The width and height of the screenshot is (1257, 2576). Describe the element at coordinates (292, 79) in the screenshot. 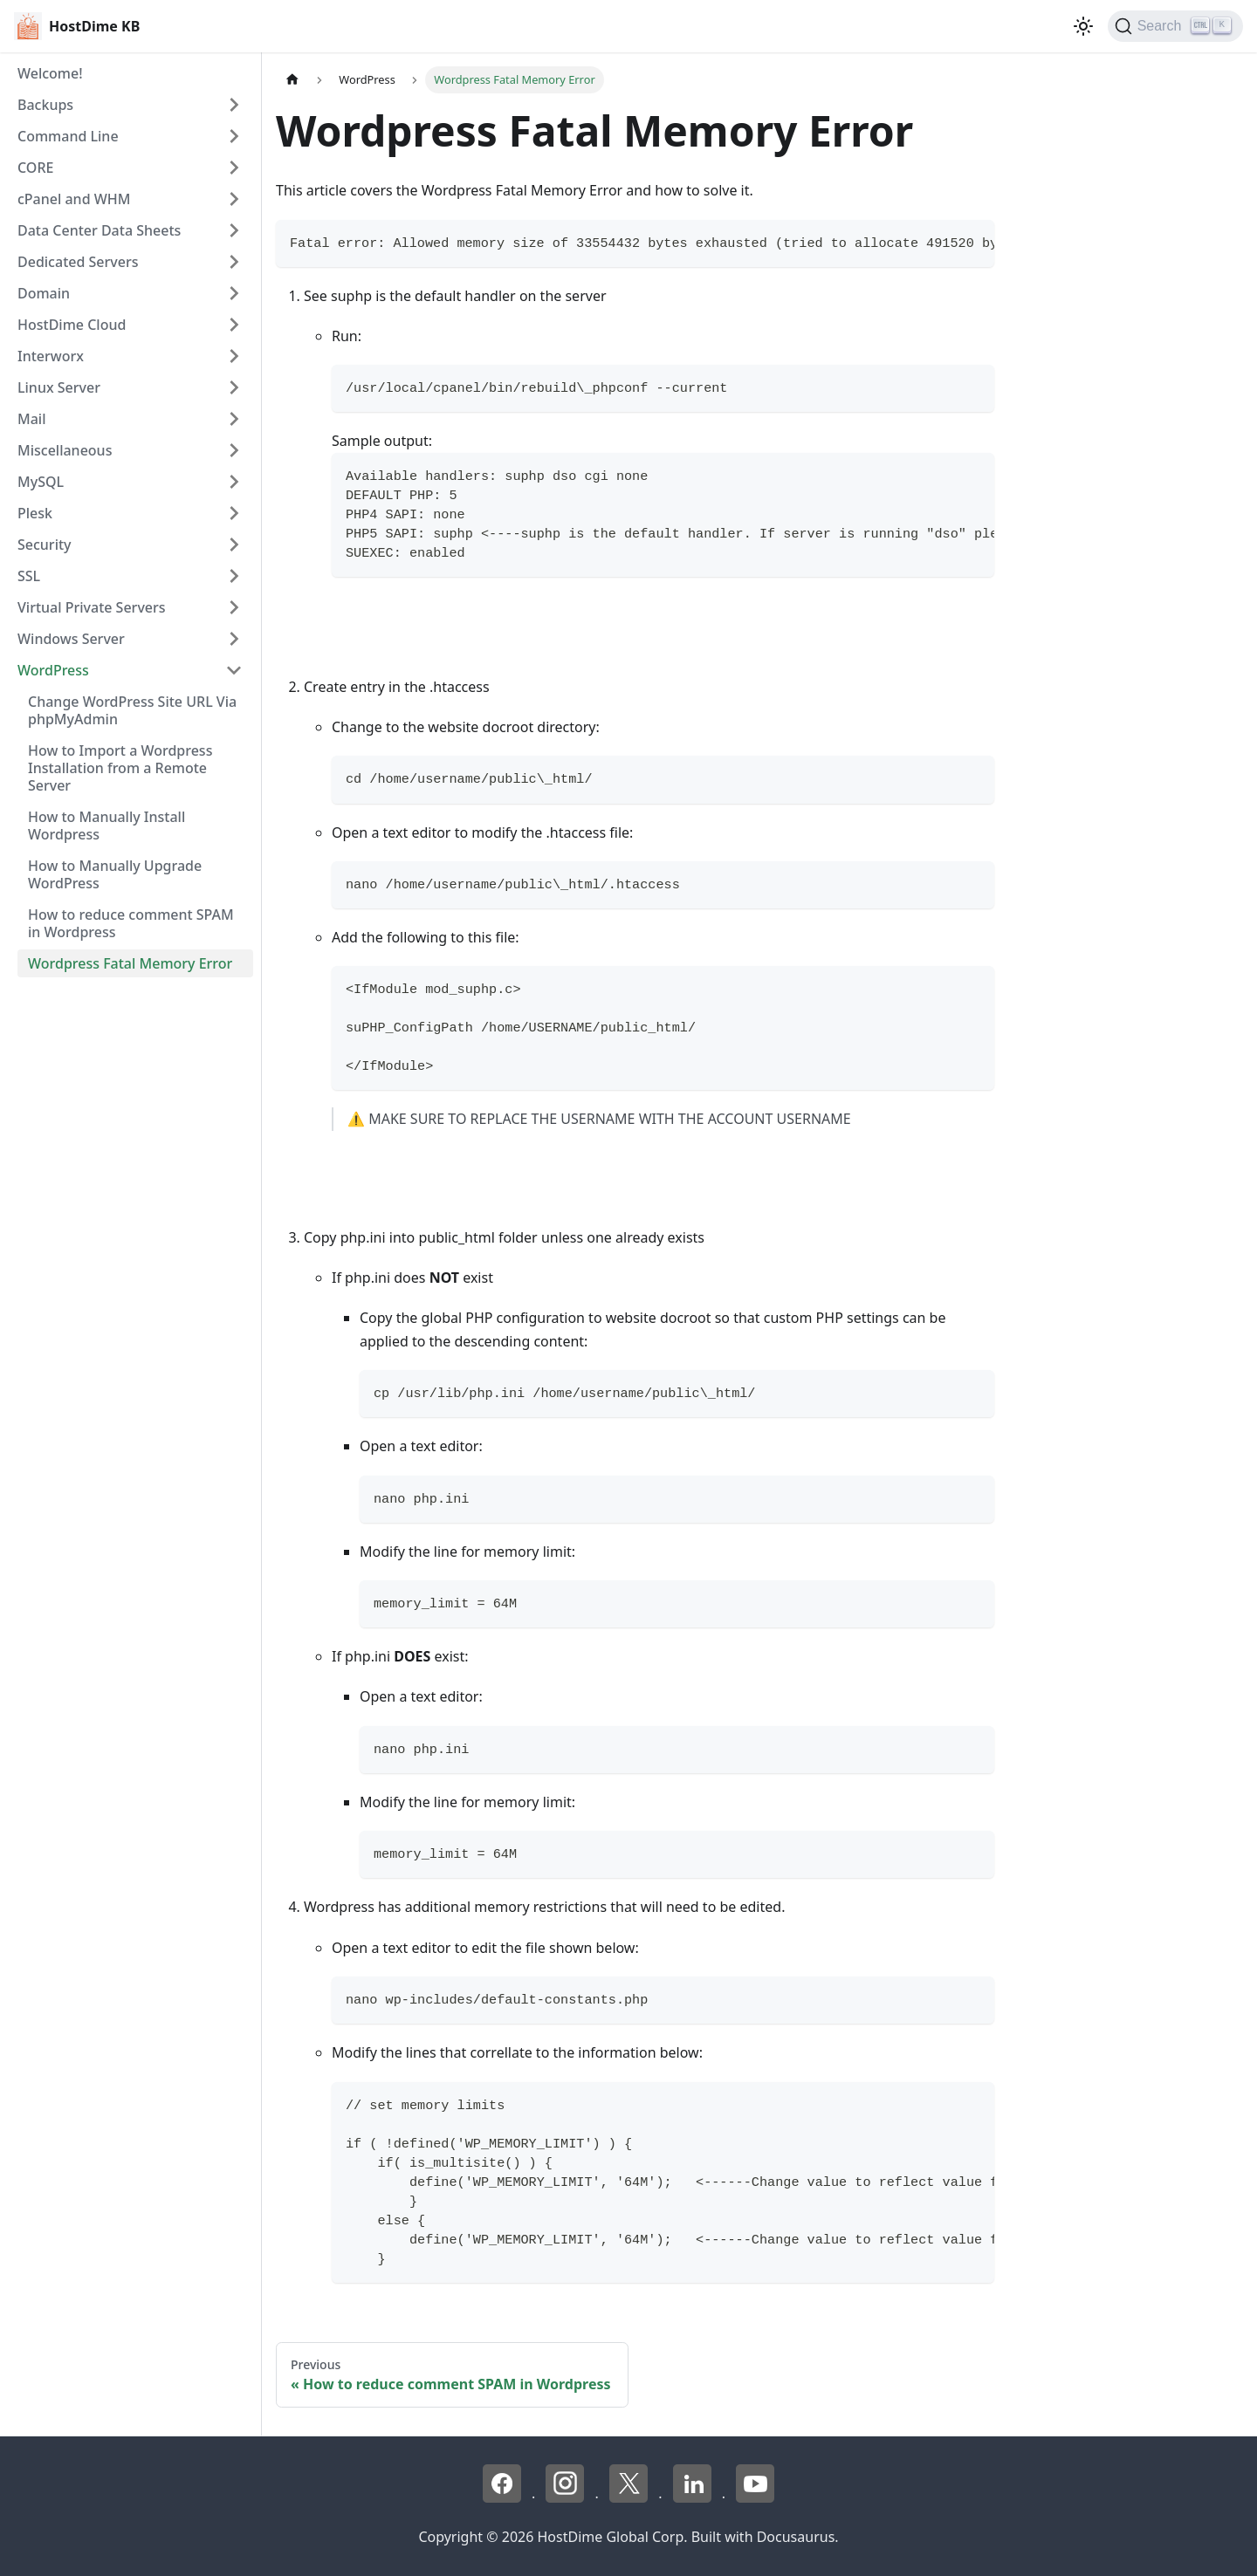

I see `[Home page]` at that location.